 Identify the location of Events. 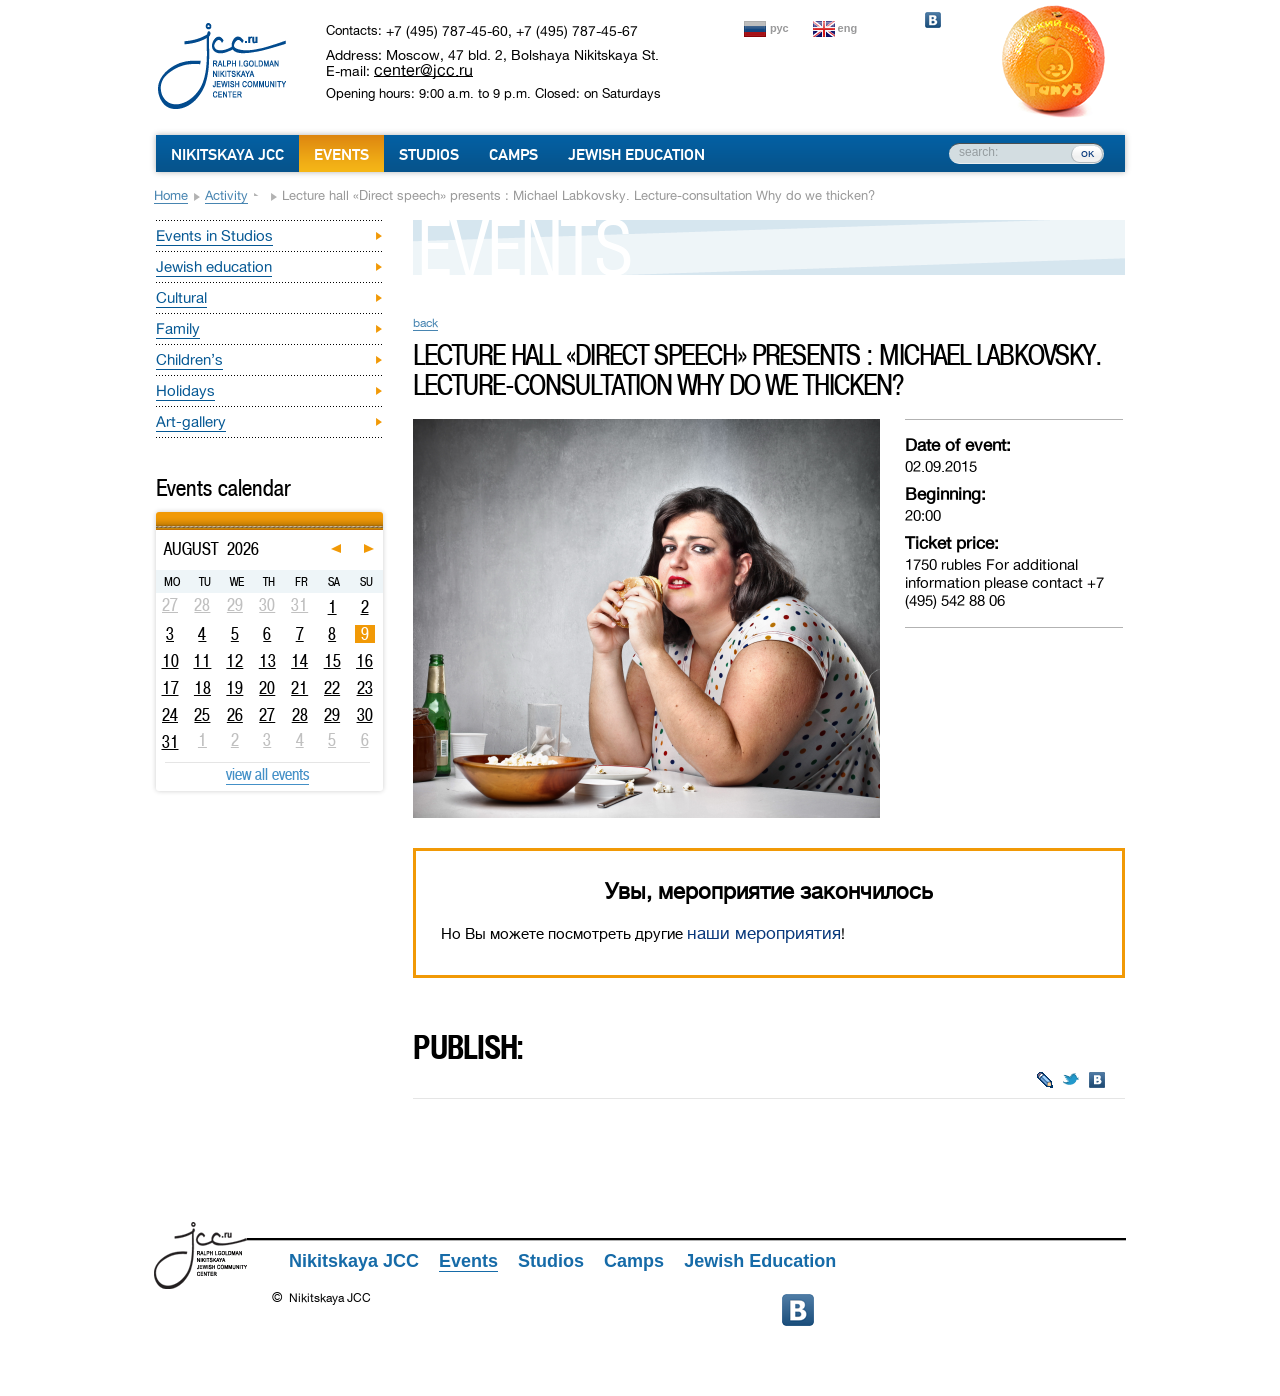
(341, 155).